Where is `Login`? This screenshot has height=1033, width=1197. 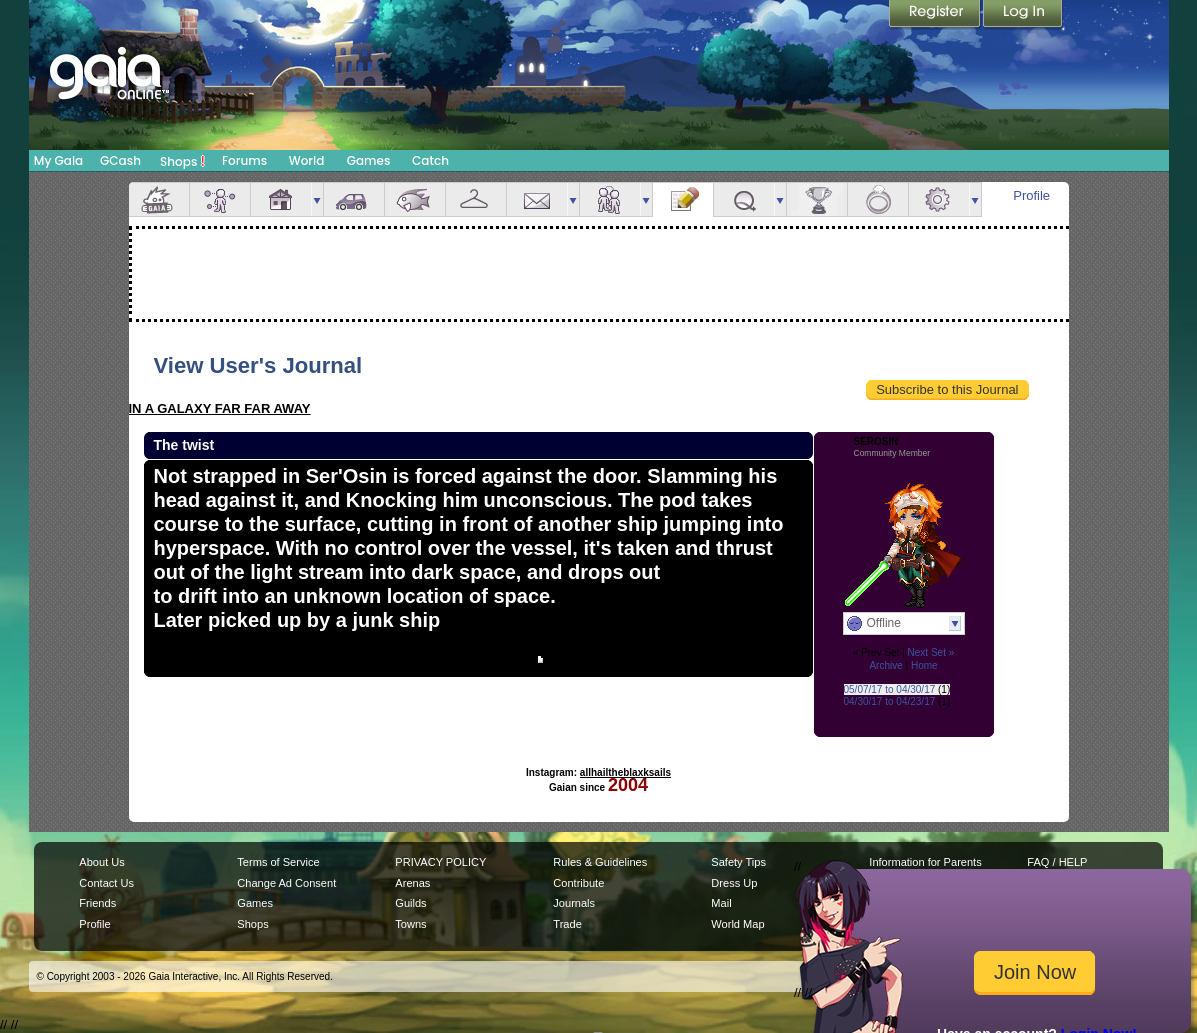
Login is located at coordinates (1023, 15).